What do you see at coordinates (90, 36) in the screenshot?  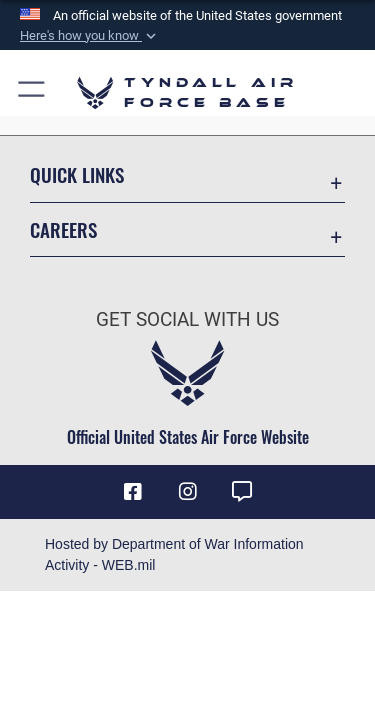 I see `[button]` at bounding box center [90, 36].